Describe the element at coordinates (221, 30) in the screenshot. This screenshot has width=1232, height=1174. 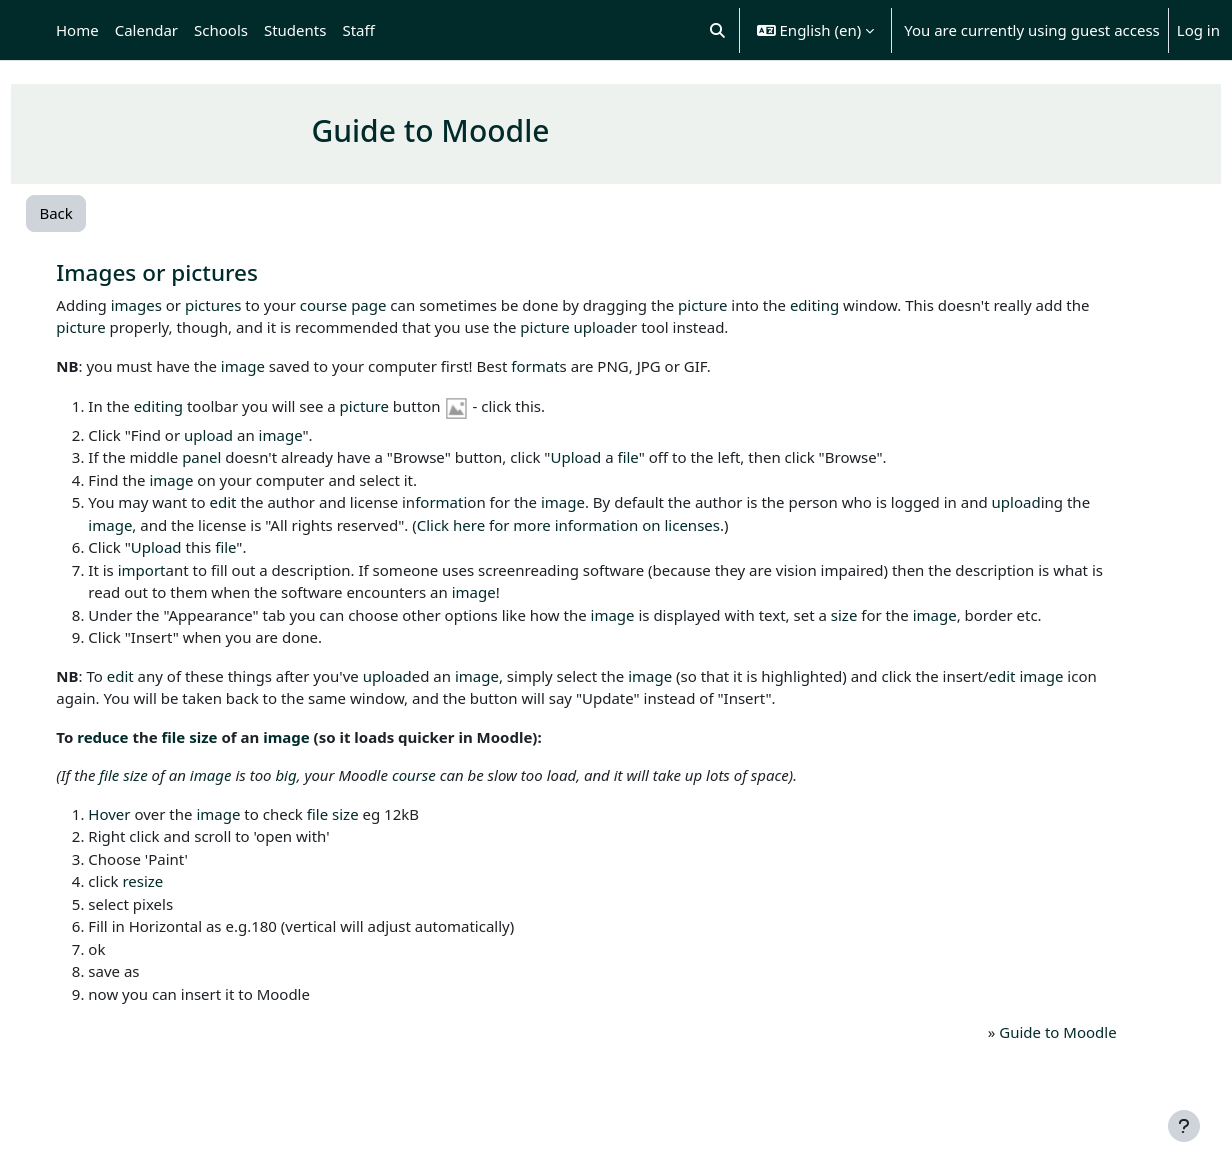
I see `Schools [menuitem]` at that location.